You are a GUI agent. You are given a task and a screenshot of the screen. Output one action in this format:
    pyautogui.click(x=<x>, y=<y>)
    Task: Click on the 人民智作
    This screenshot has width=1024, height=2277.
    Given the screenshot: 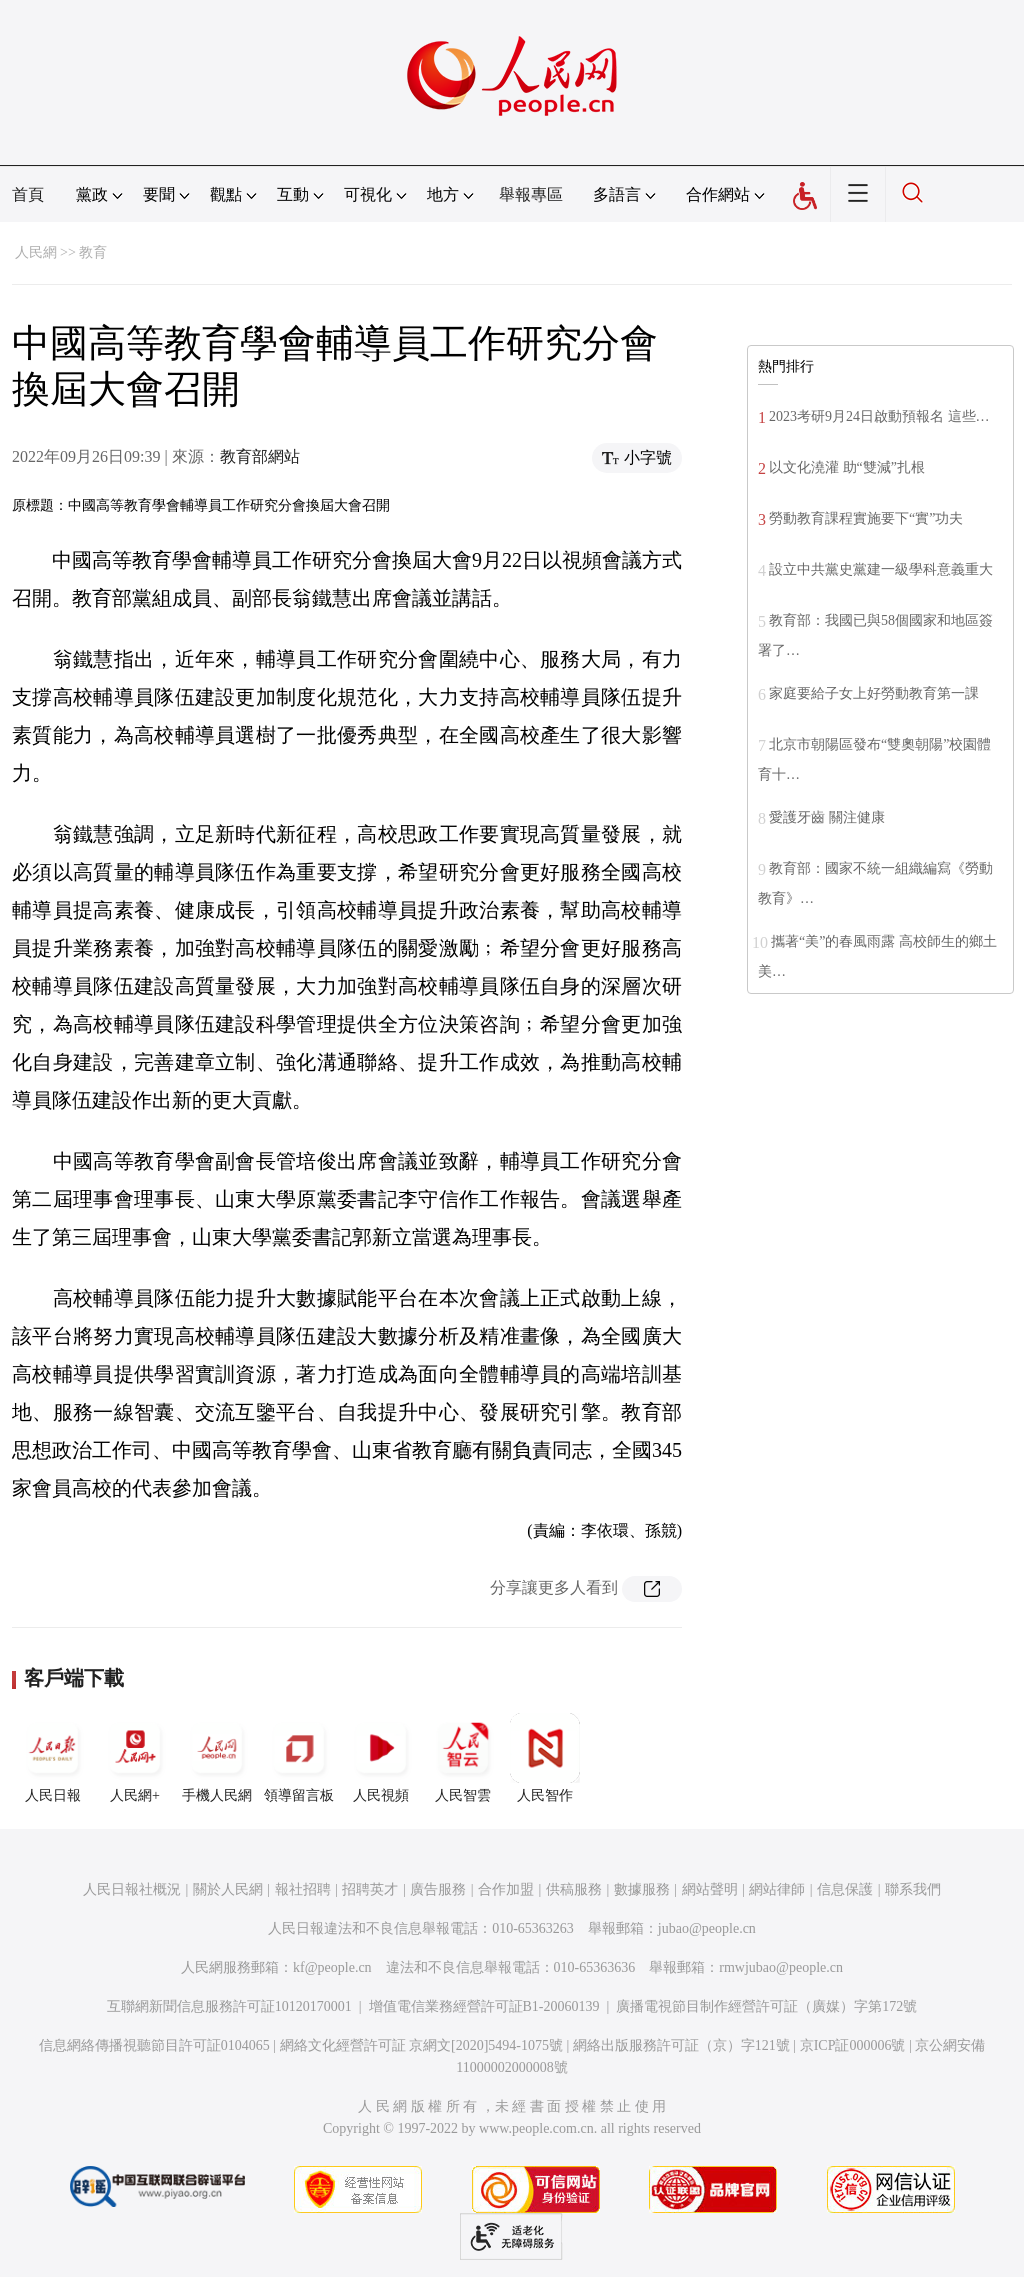 What is the action you would take?
    pyautogui.click(x=545, y=1758)
    